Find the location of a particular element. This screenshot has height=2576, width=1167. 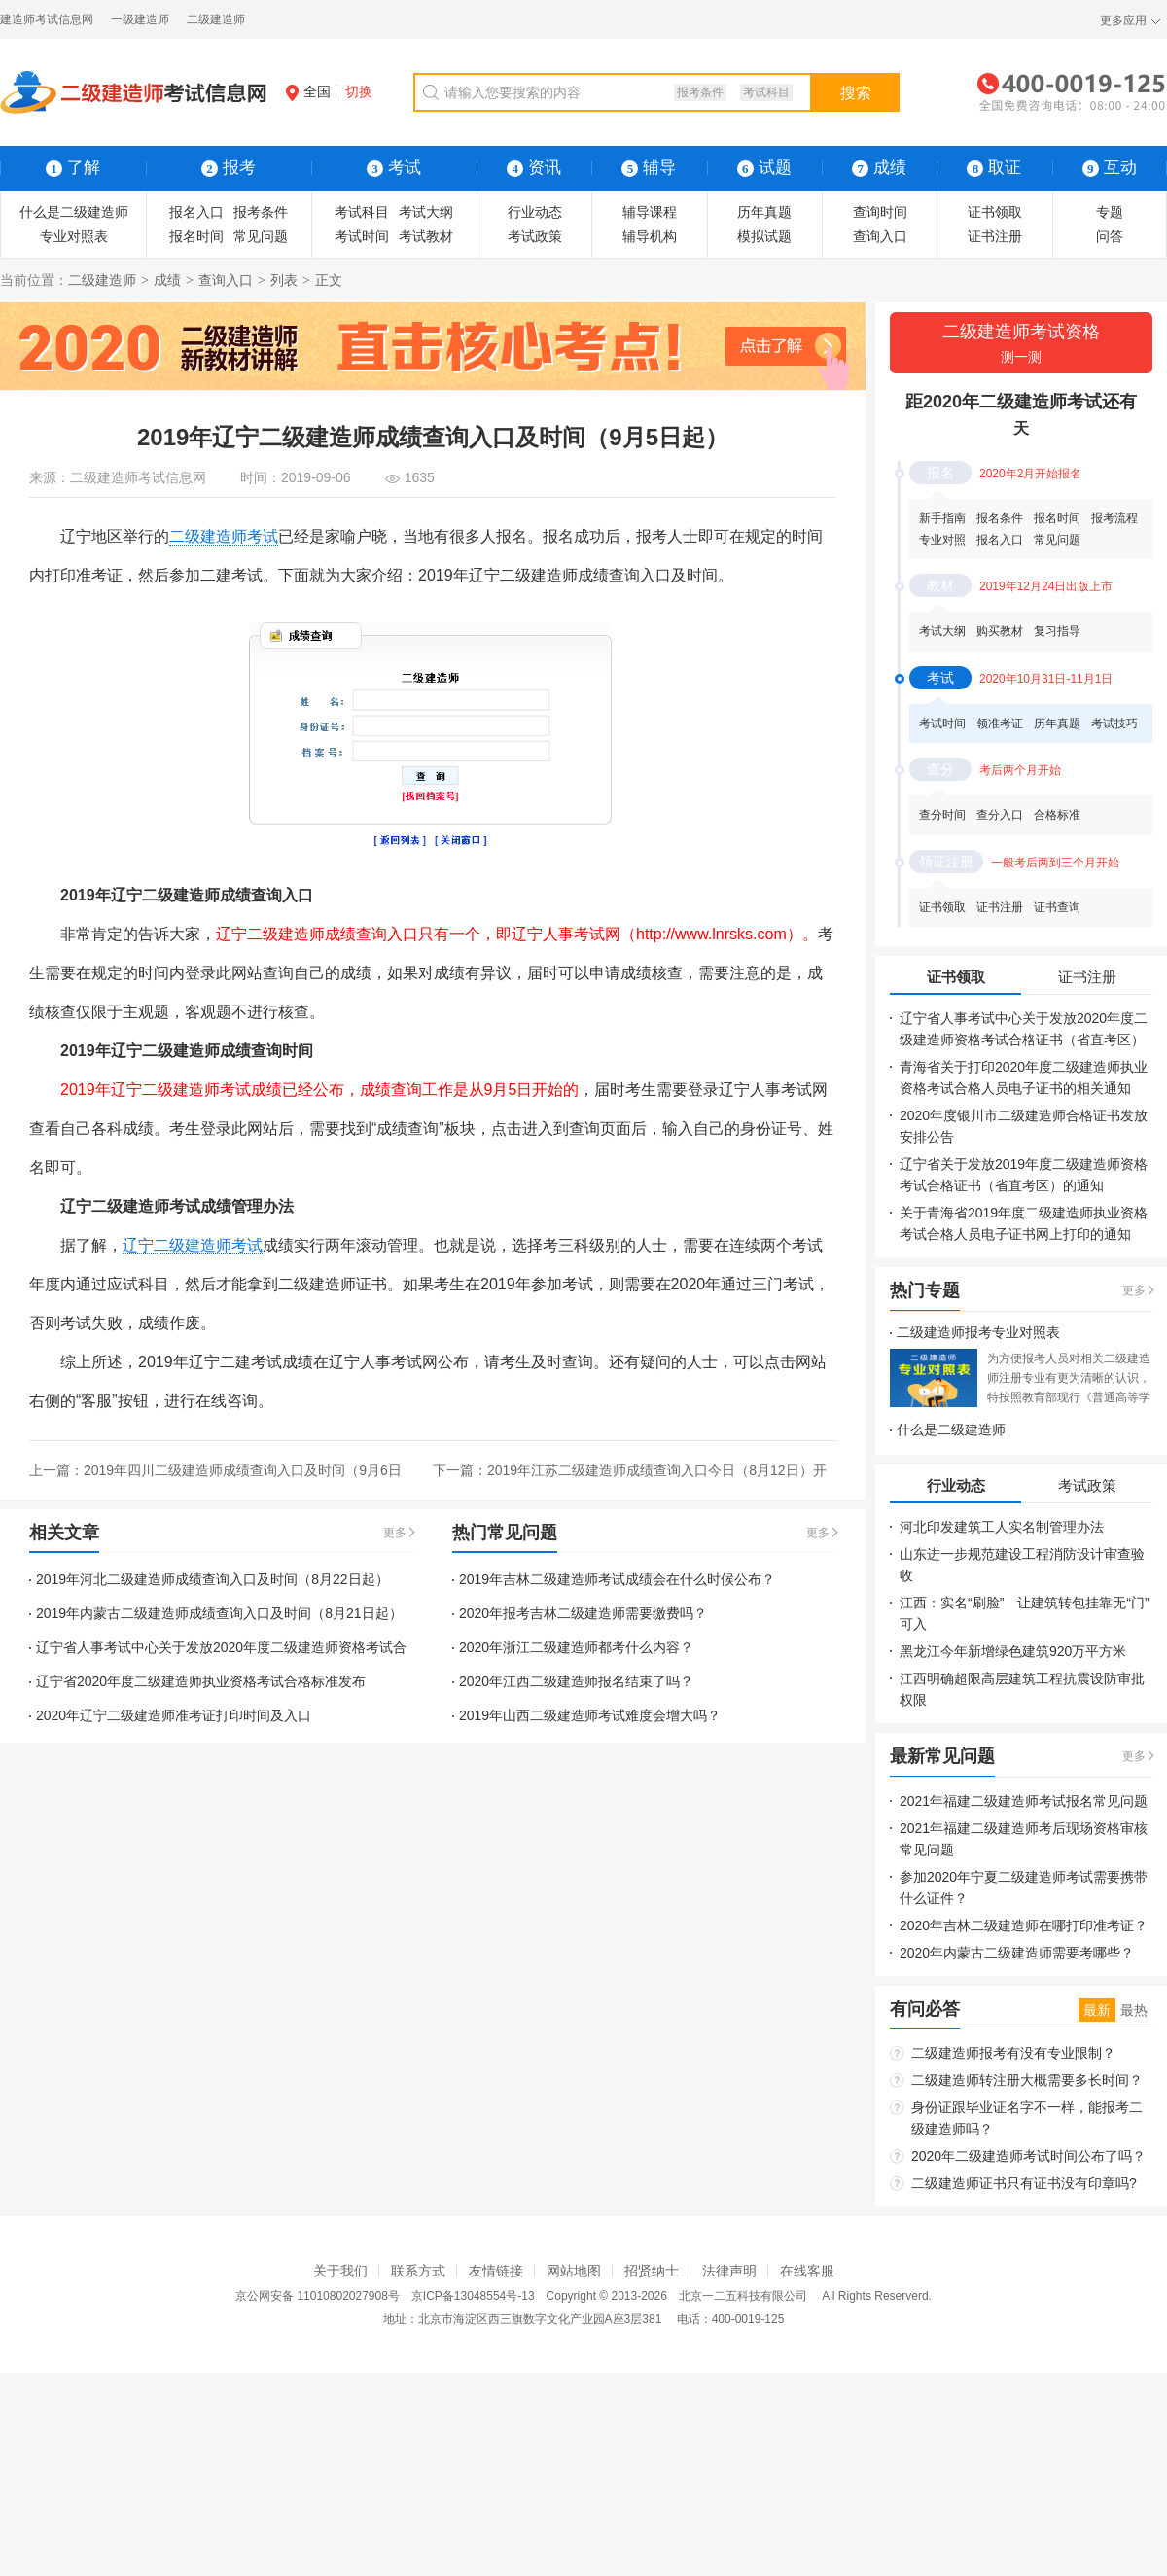

2020年二级建造师考试时间公布了吗？ is located at coordinates (1028, 2156).